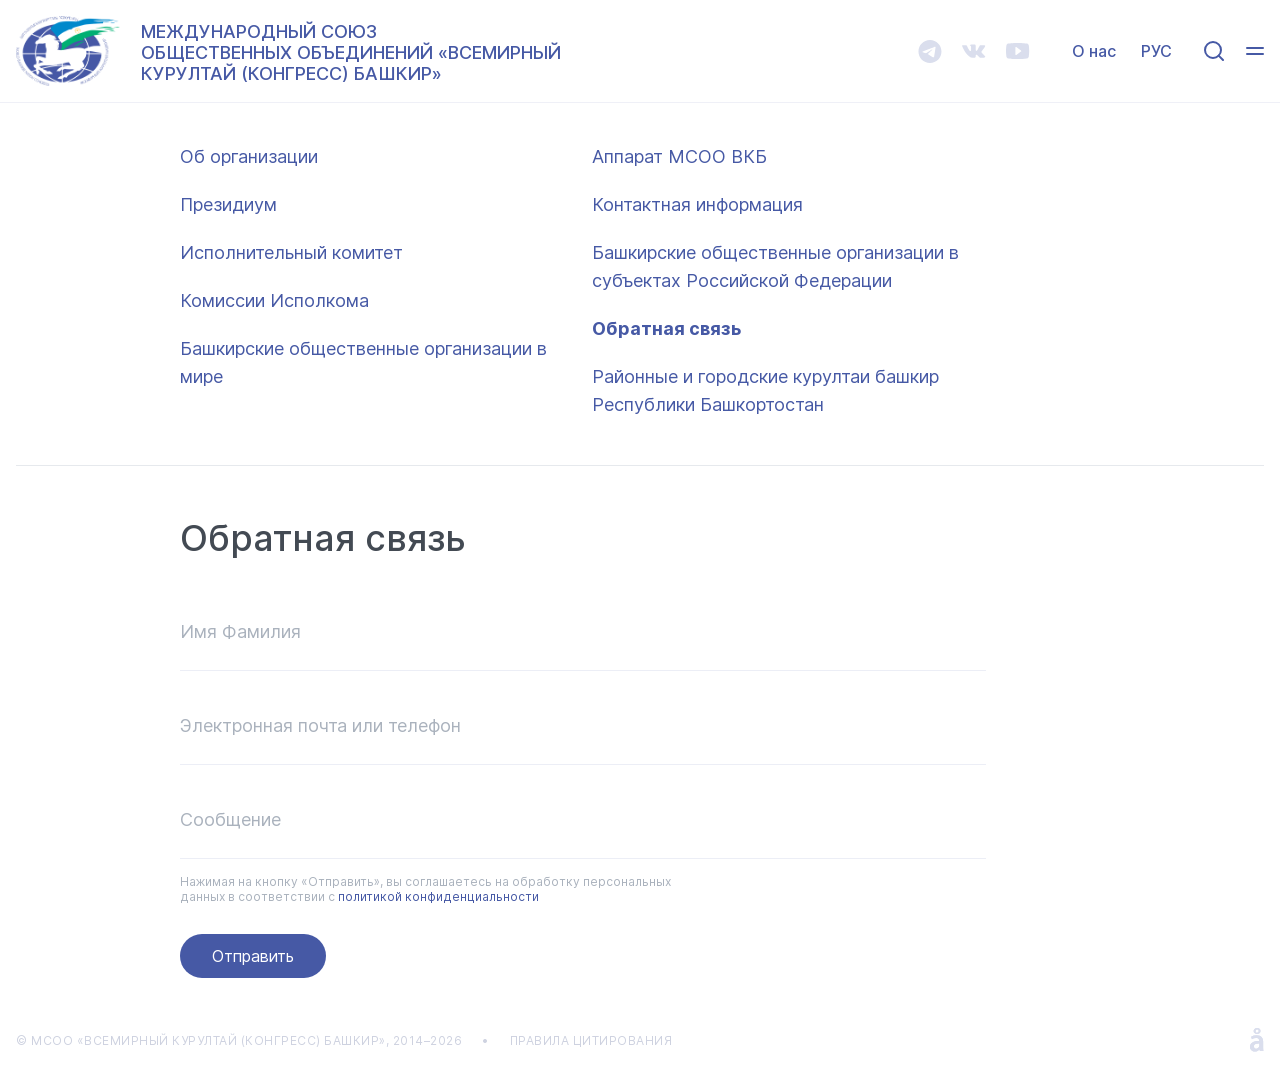 The width and height of the screenshot is (1280, 1092). I want to click on ПРАВИЛА ЦИТИРОВАНИЯ, so click(591, 1040).